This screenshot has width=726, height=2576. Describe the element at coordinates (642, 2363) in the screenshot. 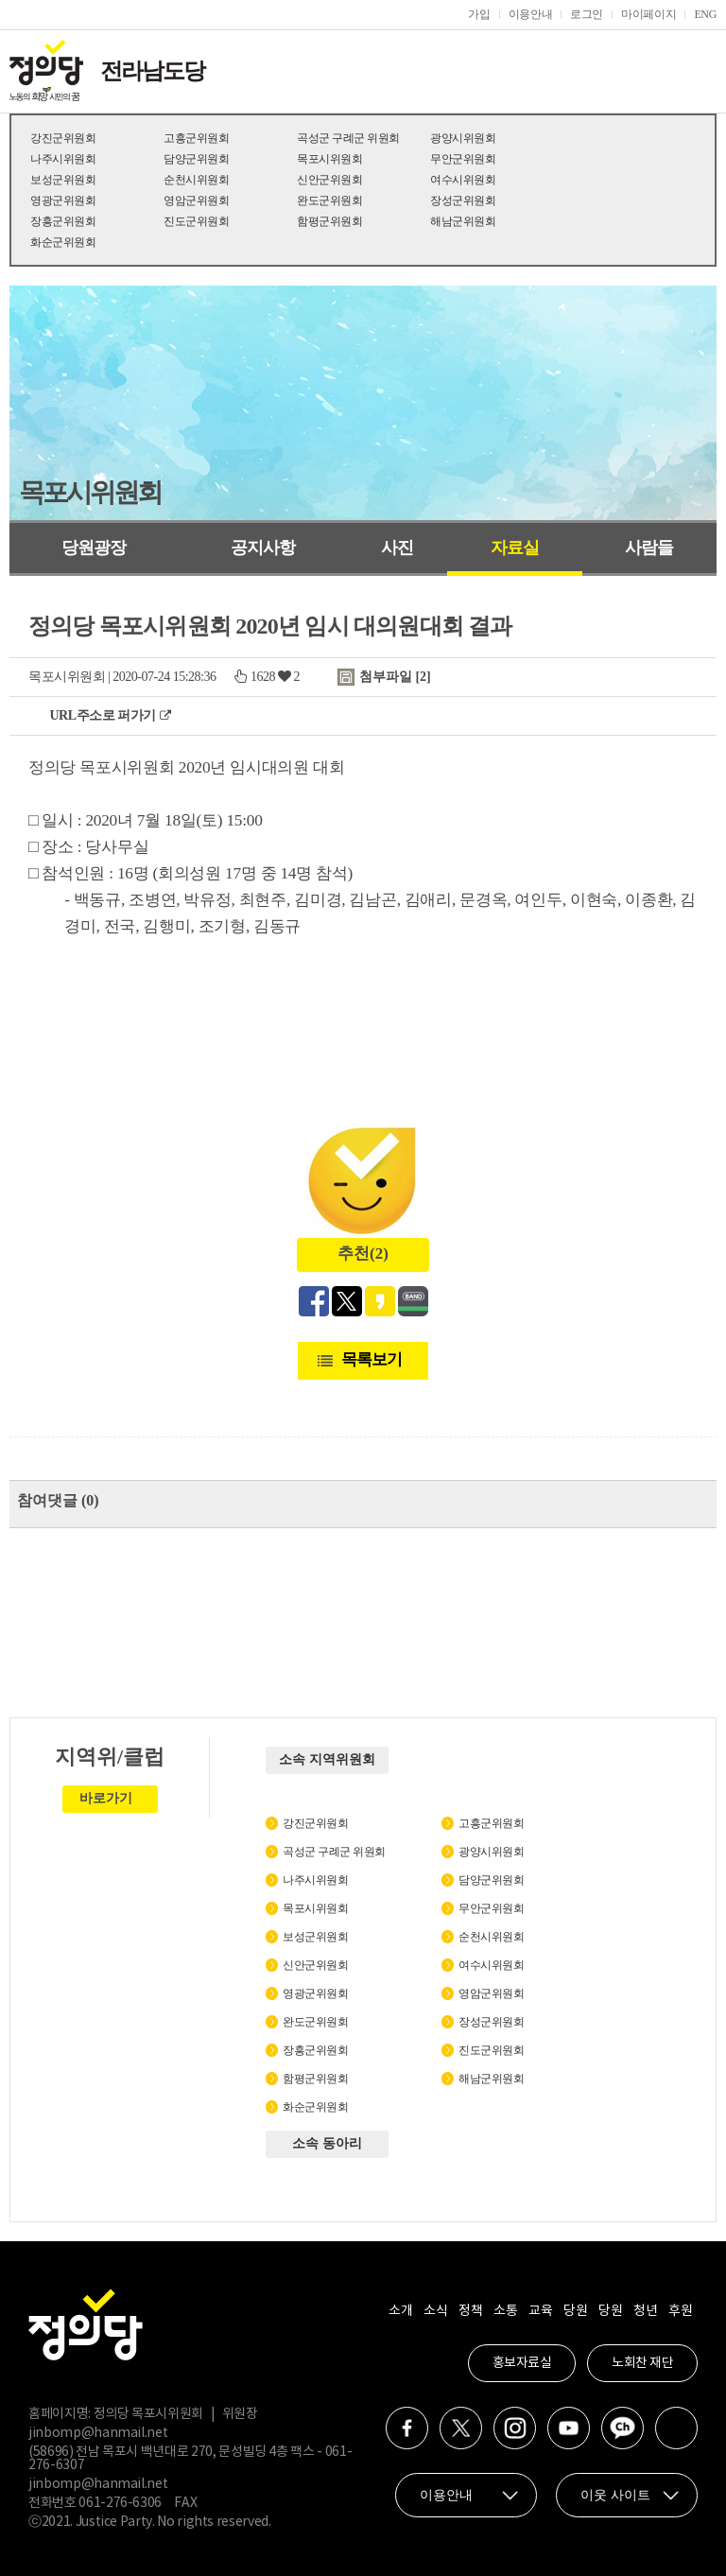

I see `노회찬 재단` at that location.